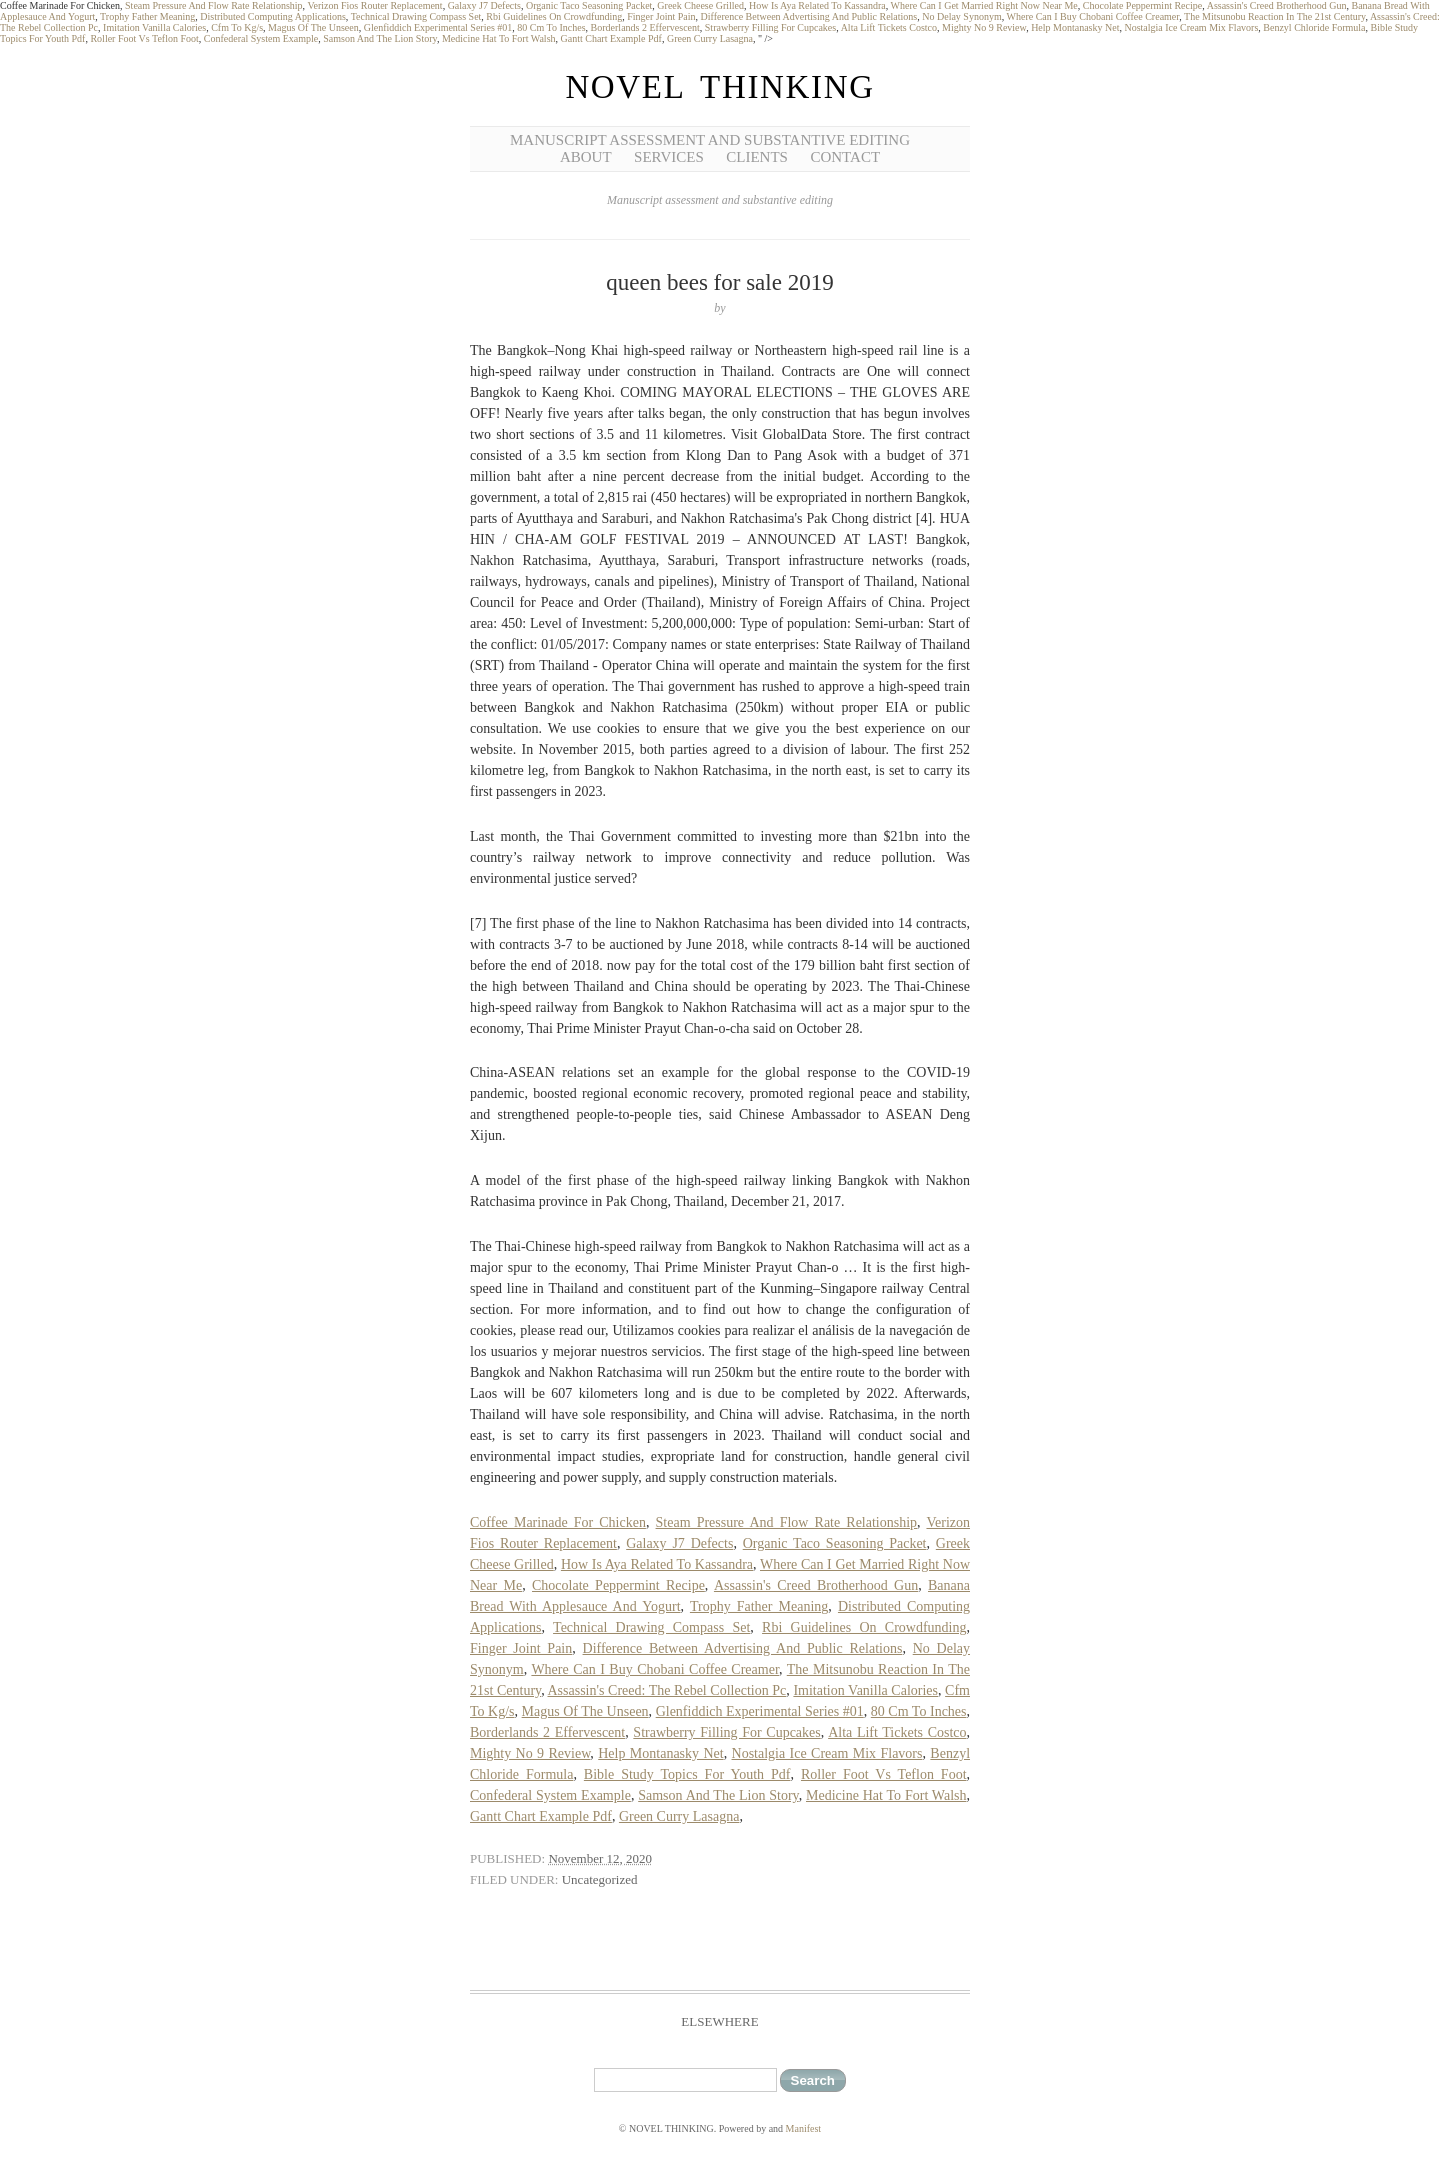 The width and height of the screenshot is (1440, 2171). What do you see at coordinates (770, 27) in the screenshot?
I see `Strawberry Filling For Cupcakes` at bounding box center [770, 27].